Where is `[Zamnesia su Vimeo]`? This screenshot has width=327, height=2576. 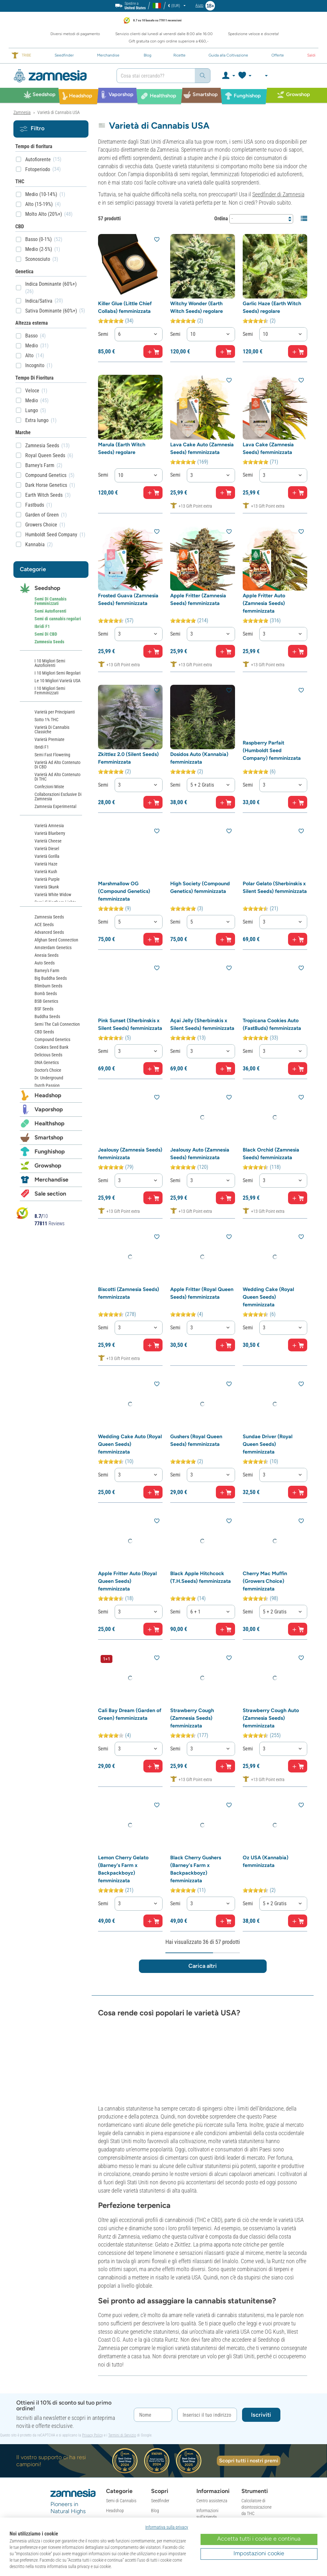 [Zamnesia su Vimeo] is located at coordinates (76, 2426).